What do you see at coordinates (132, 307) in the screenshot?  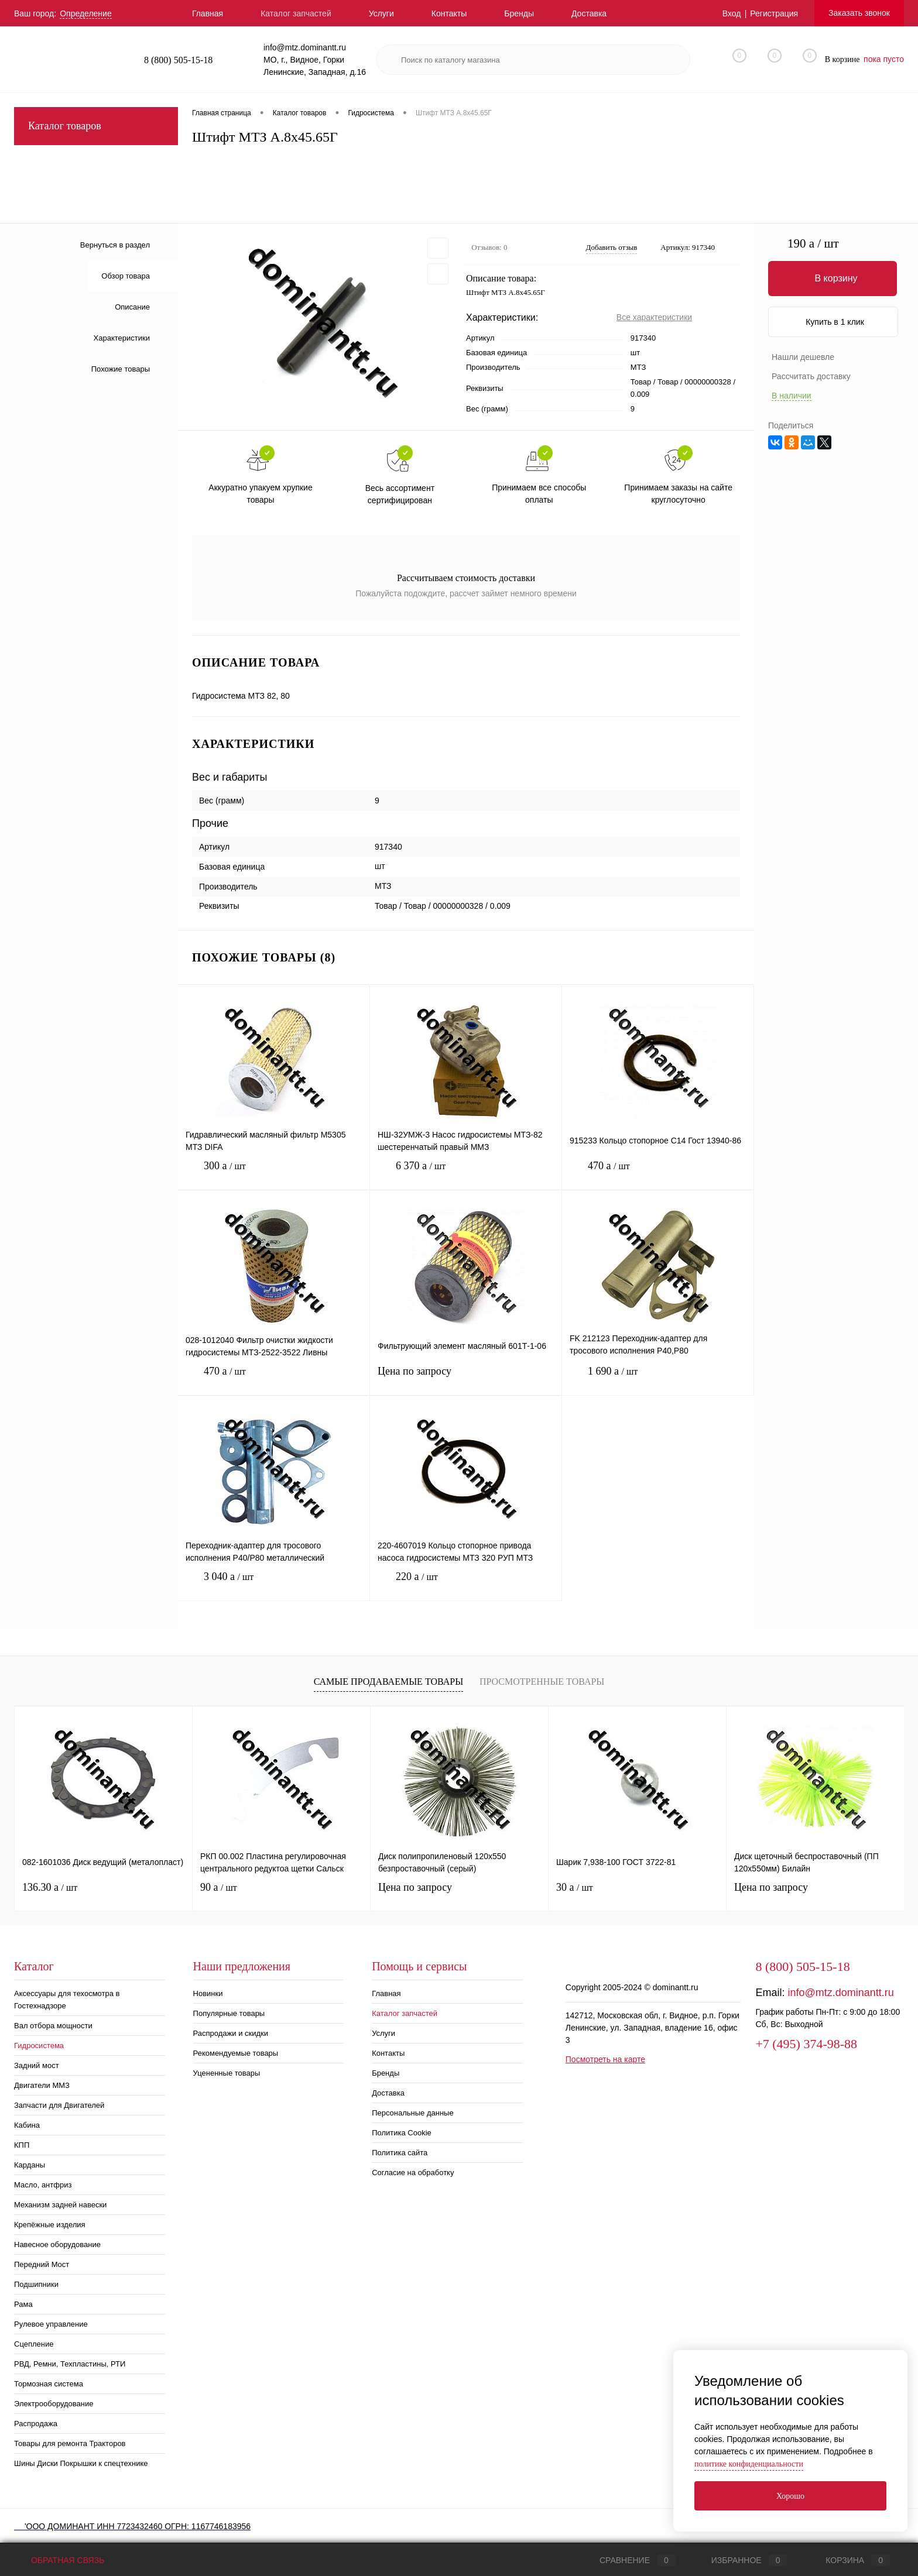 I see `Описание` at bounding box center [132, 307].